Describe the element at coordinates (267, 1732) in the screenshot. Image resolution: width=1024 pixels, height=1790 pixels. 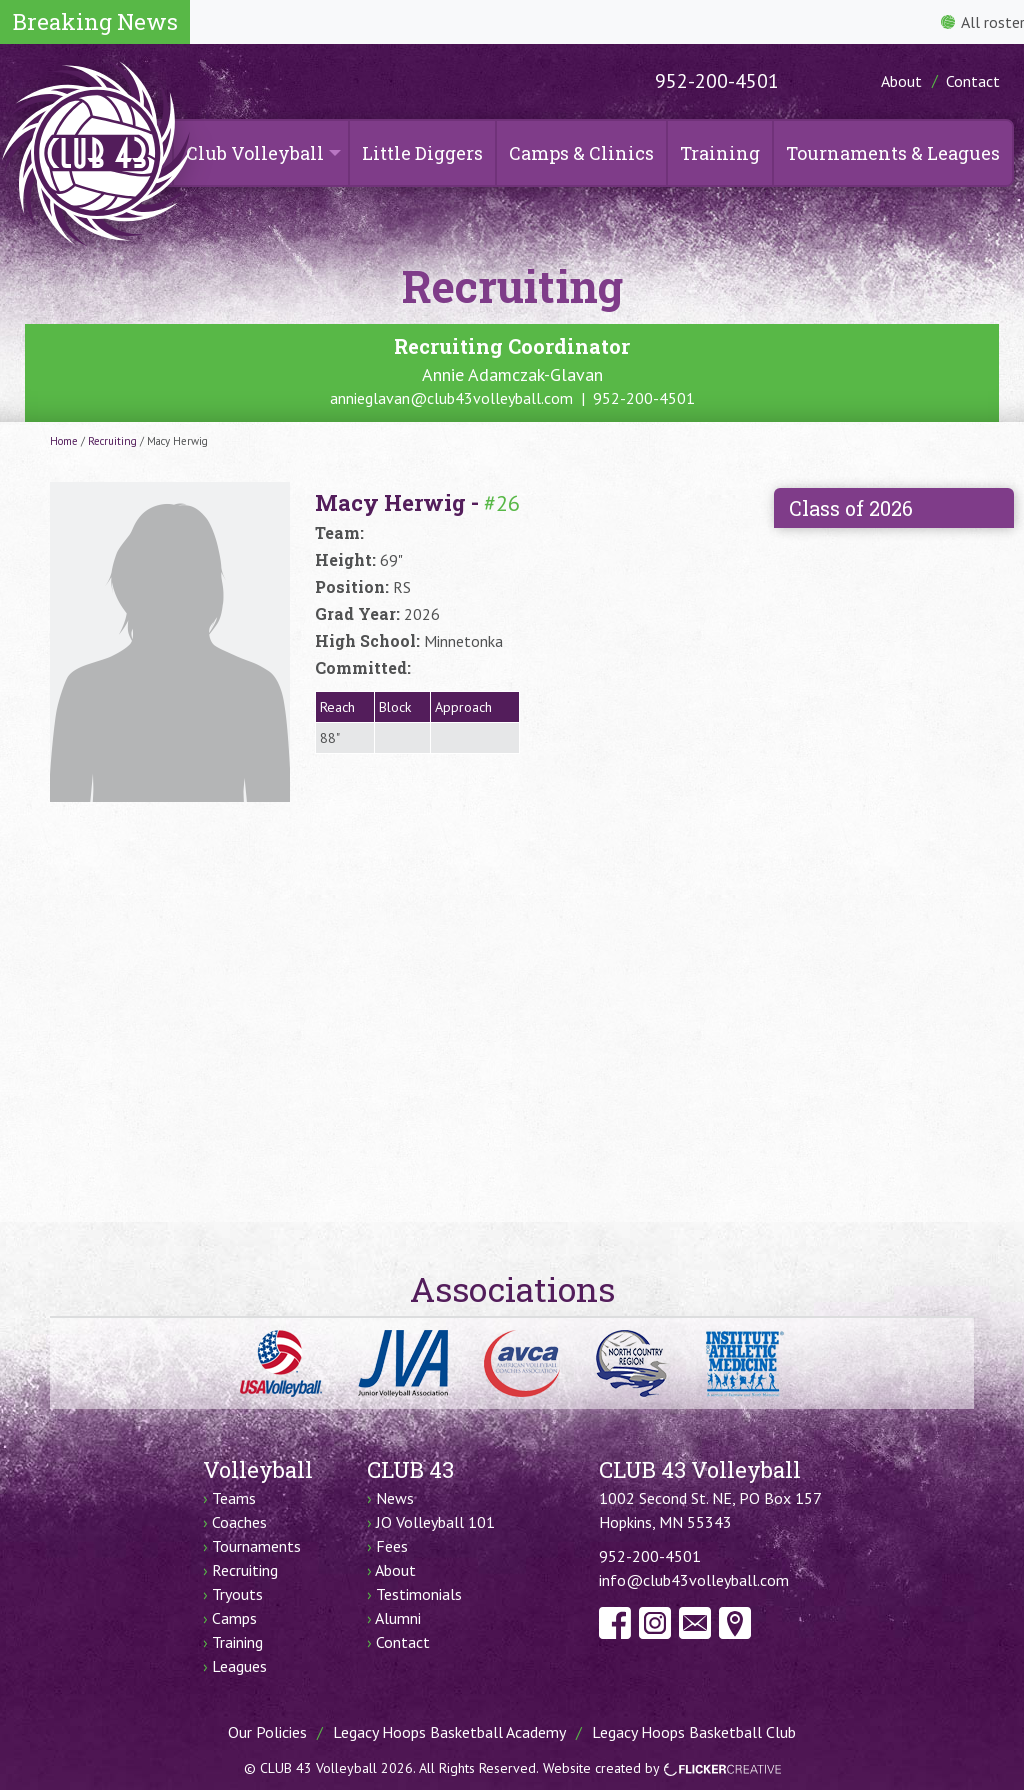
I see `Our Policies` at that location.